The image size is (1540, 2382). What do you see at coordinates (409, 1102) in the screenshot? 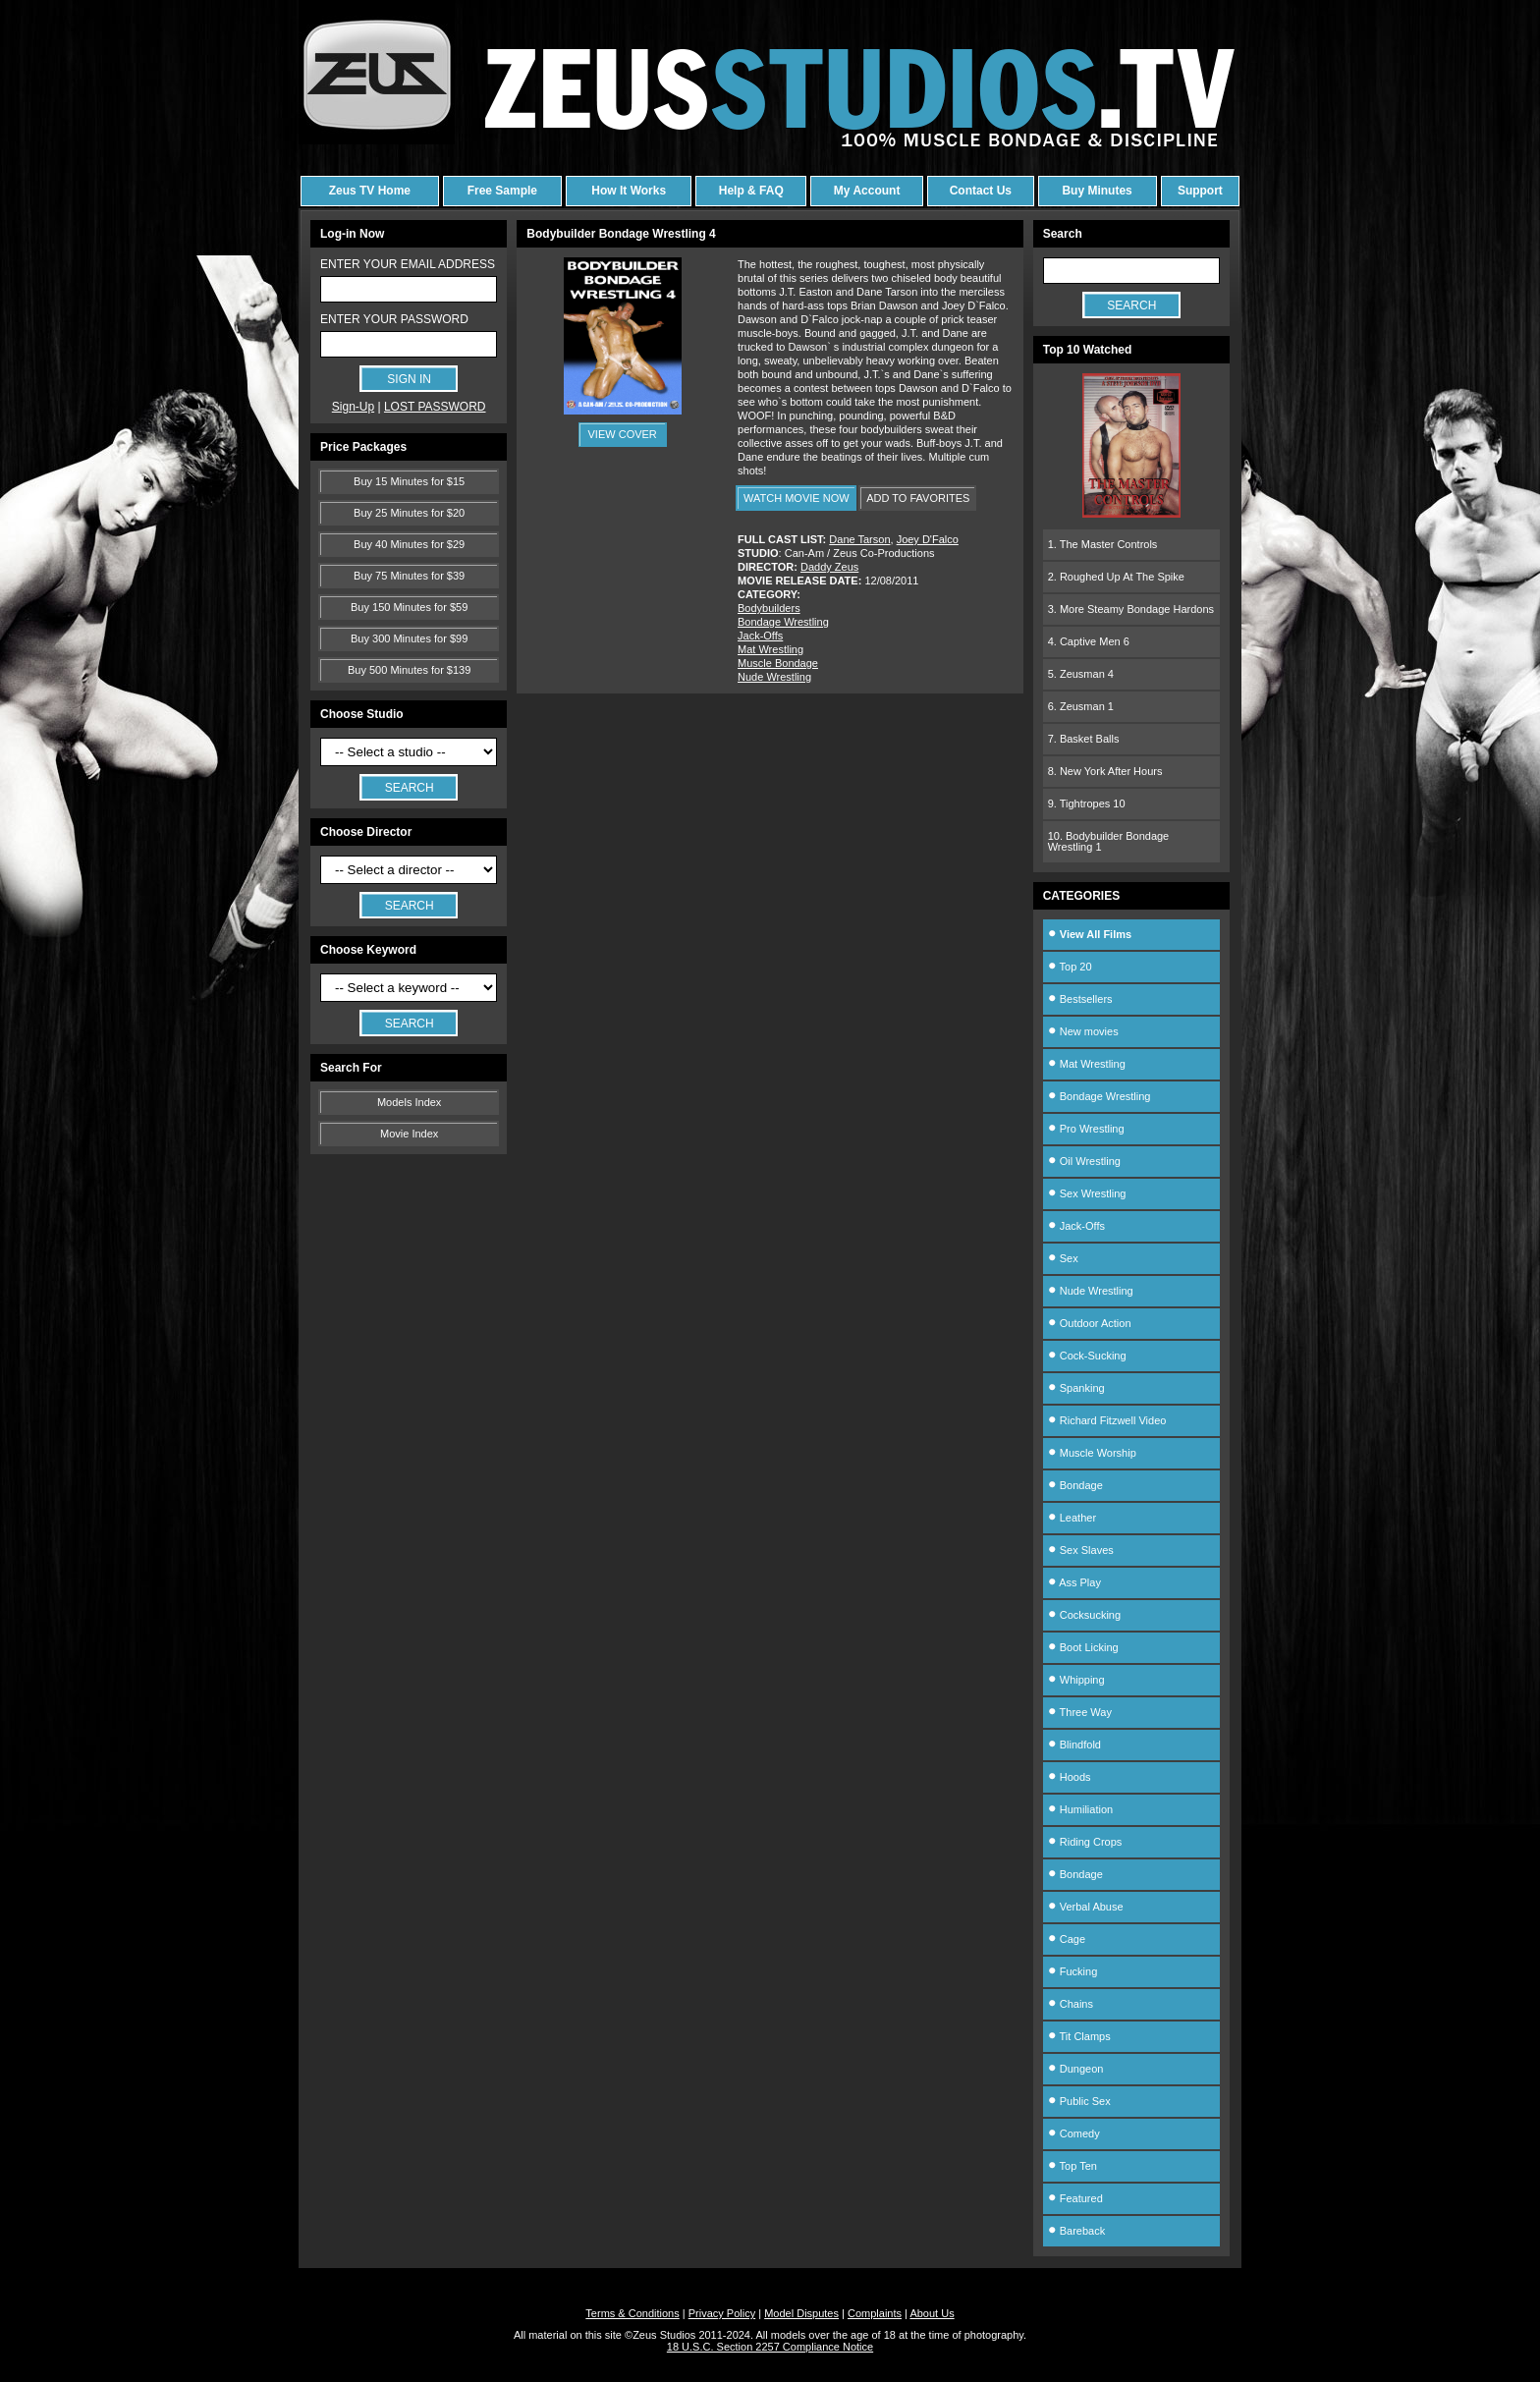
I see `Models Index` at bounding box center [409, 1102].